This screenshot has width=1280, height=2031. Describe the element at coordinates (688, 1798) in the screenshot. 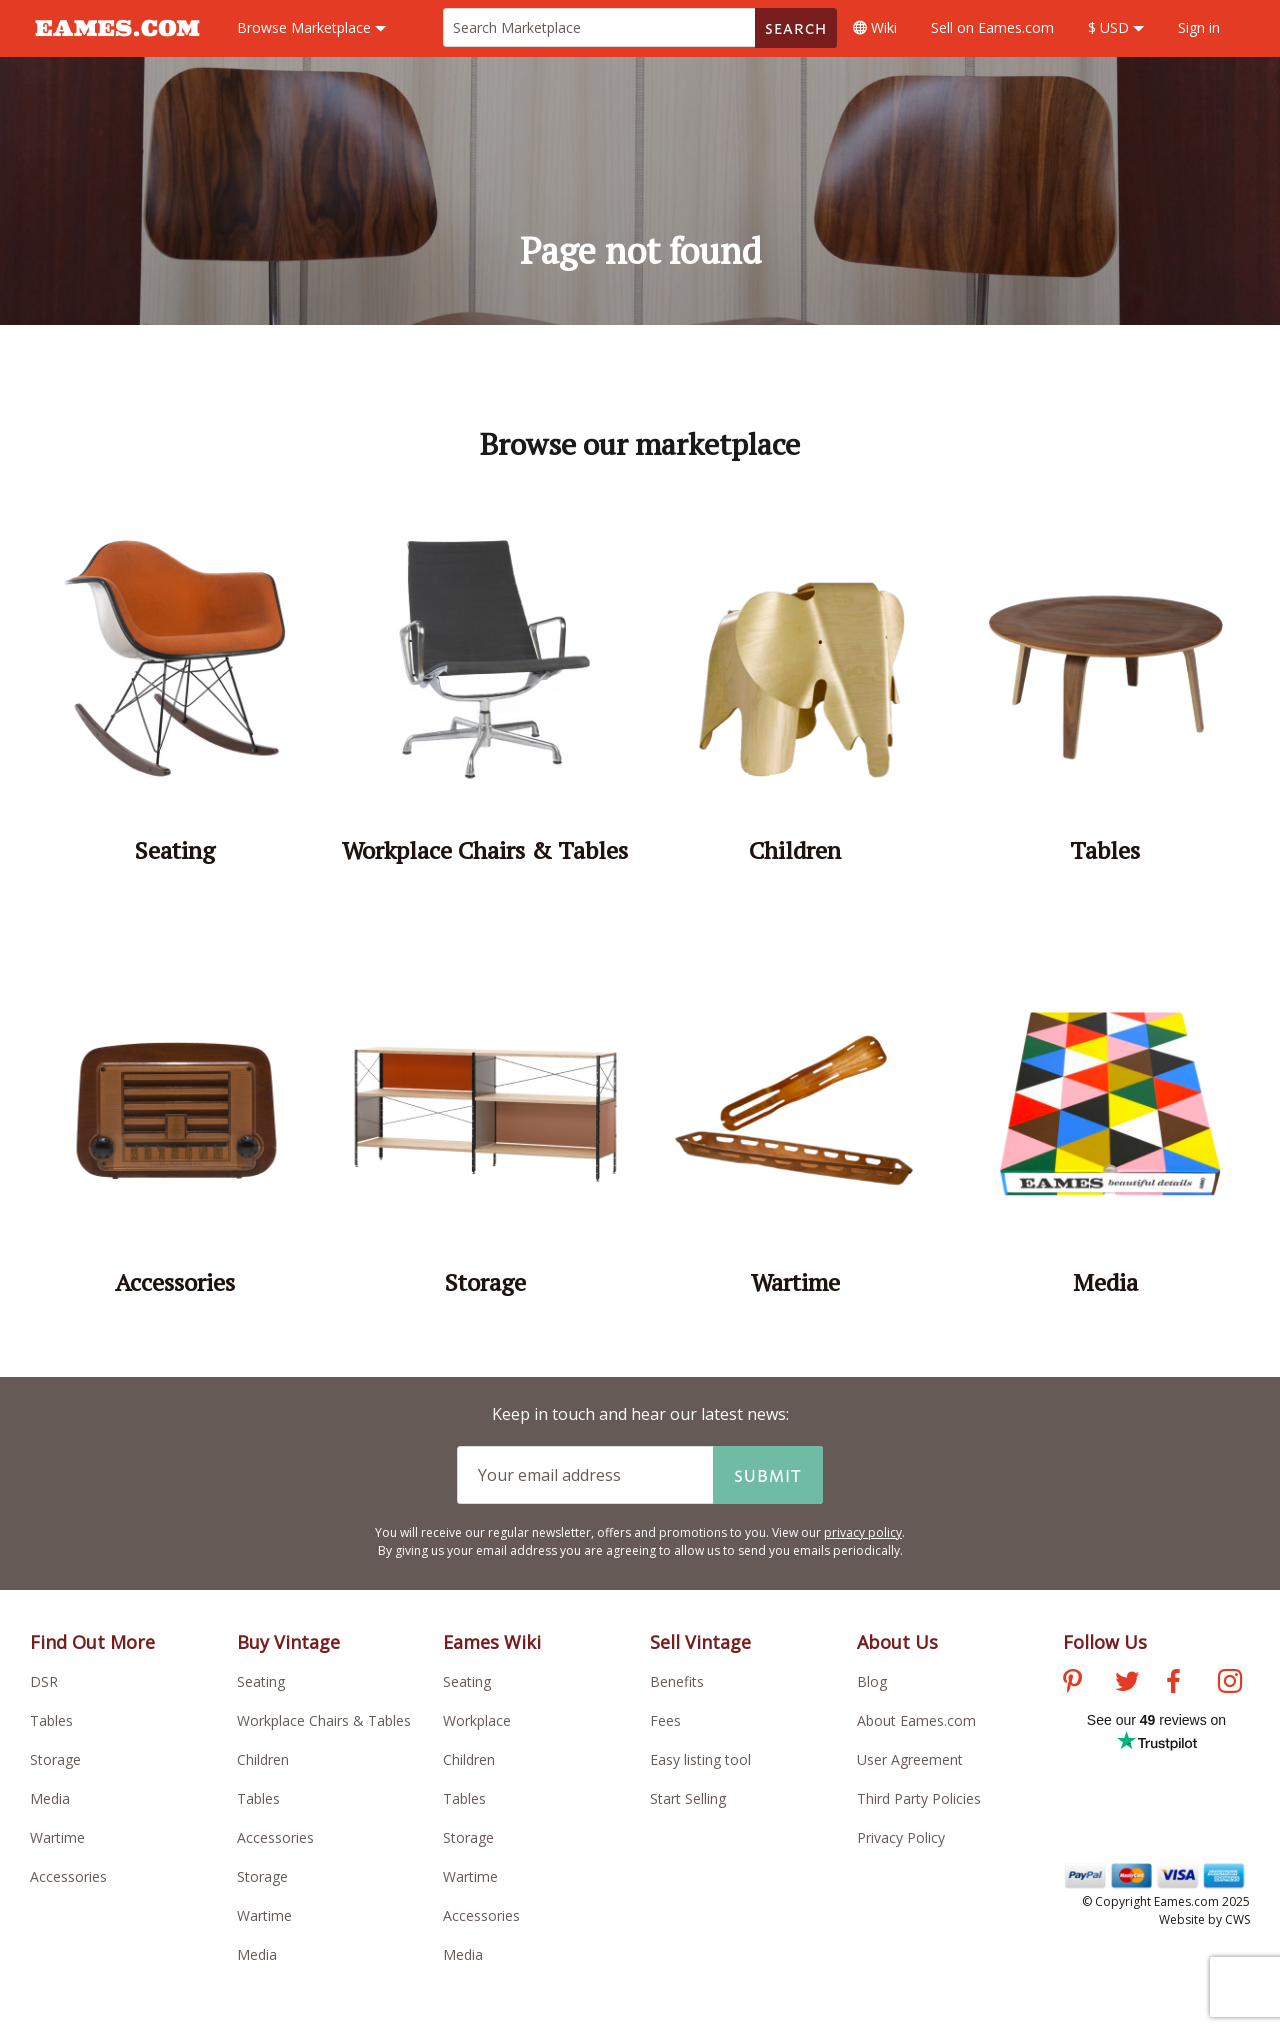

I see `Start Selling` at that location.